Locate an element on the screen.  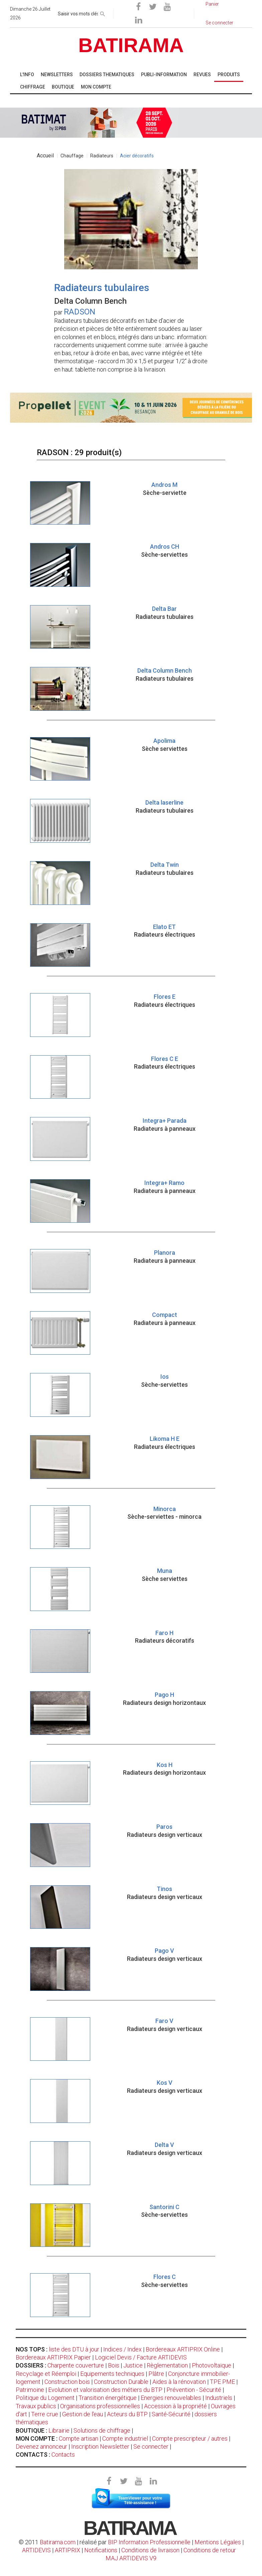
Energies renouvelables is located at coordinates (171, 2397).